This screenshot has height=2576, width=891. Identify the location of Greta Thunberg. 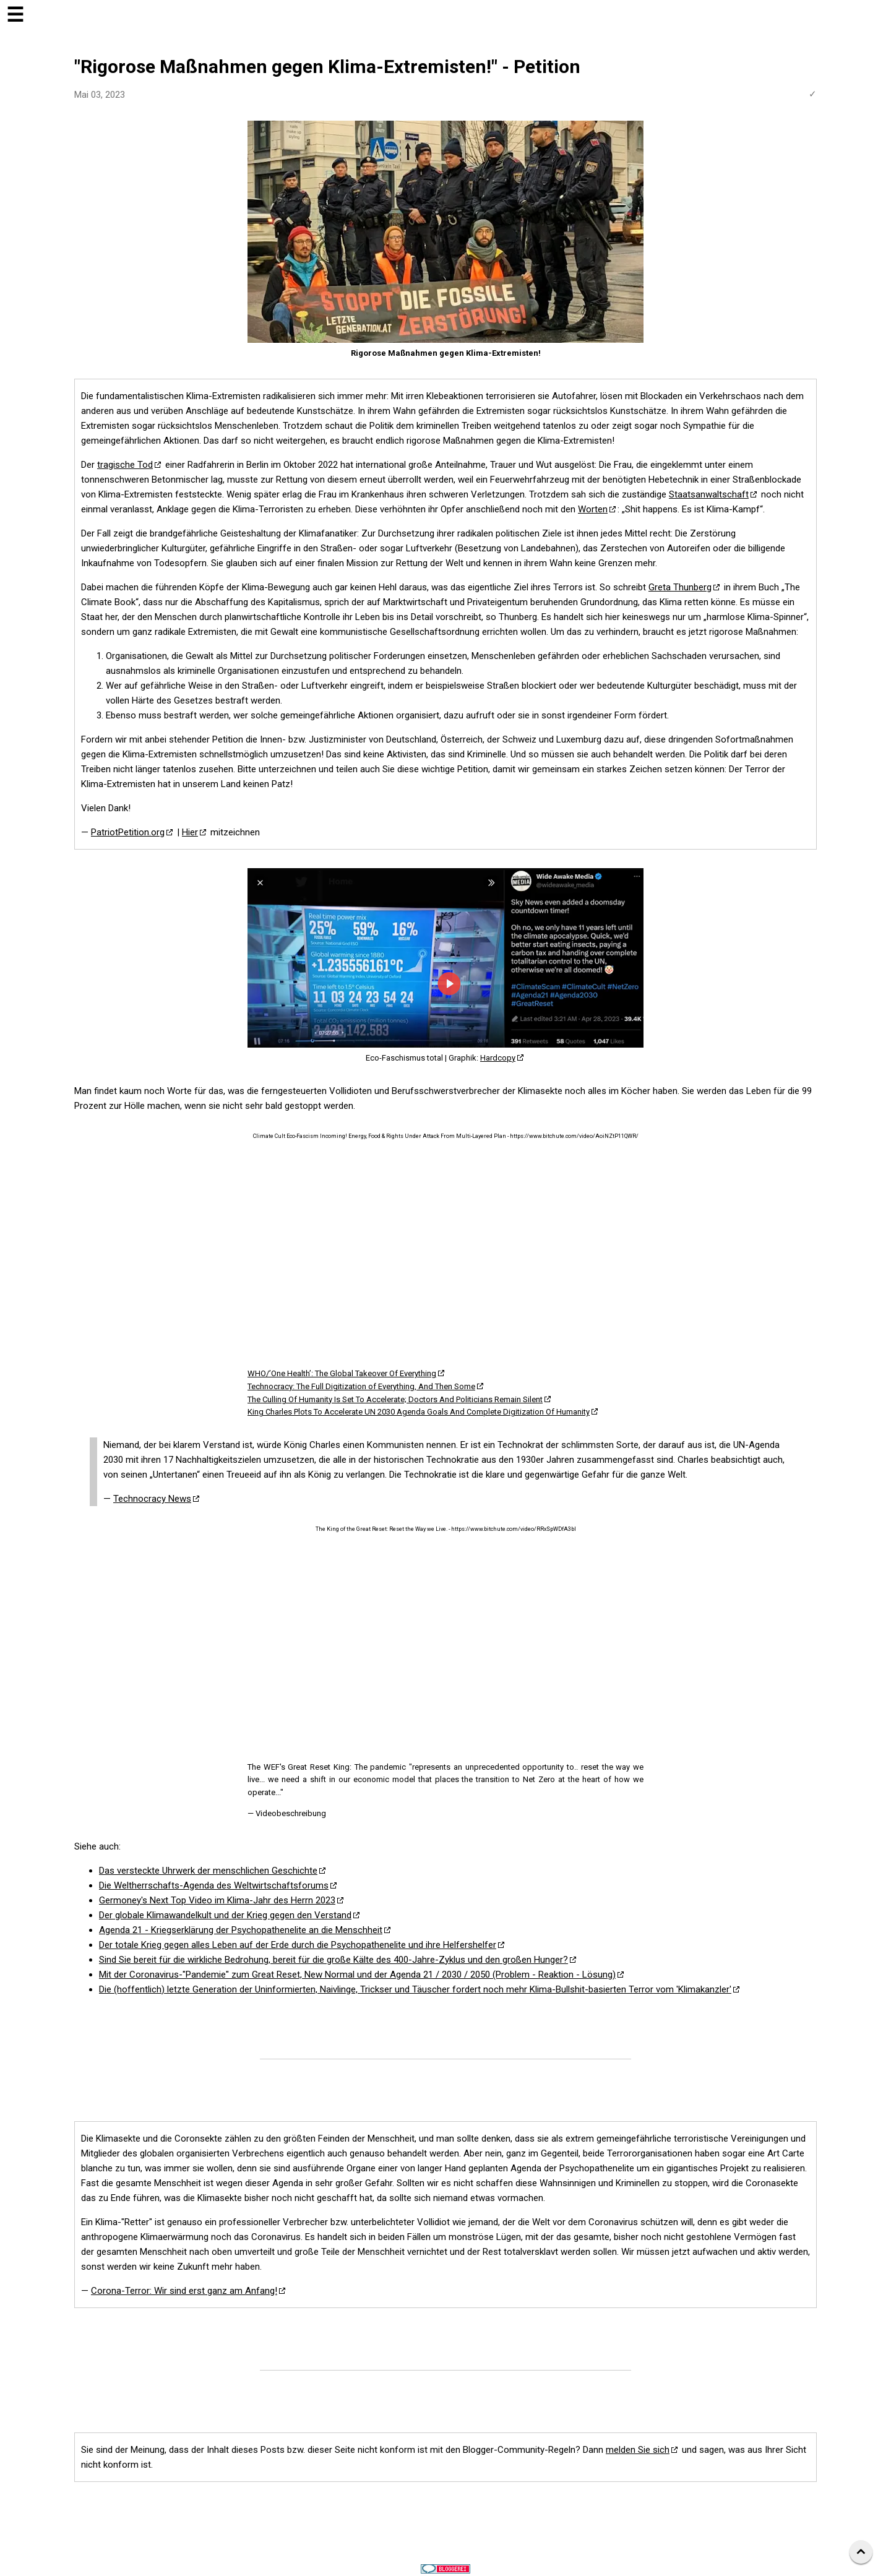
(680, 587).